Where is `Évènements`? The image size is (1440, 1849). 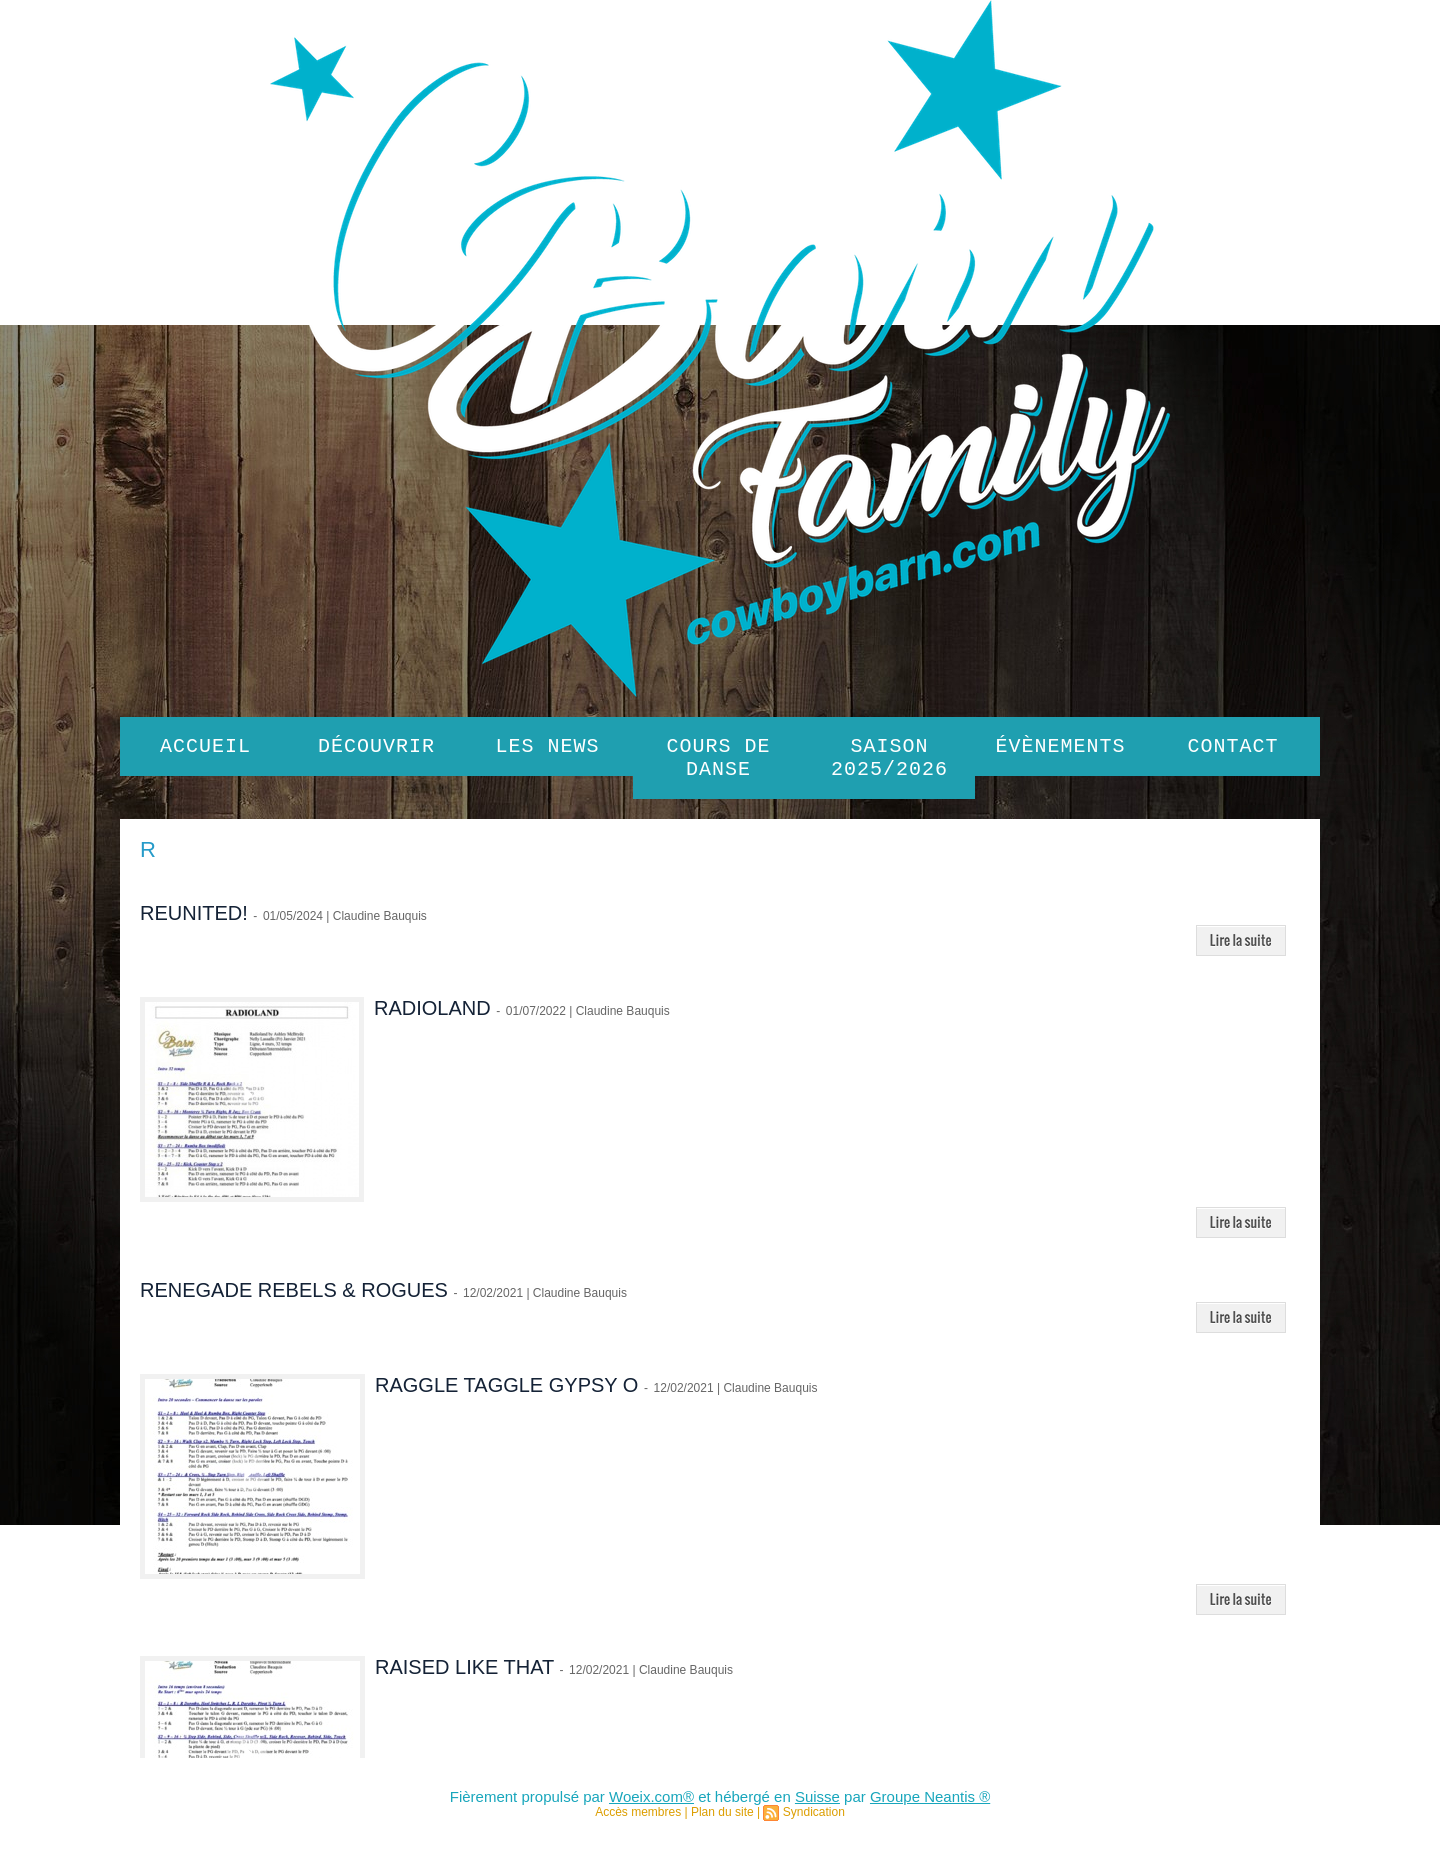 Évènements is located at coordinates (1061, 748).